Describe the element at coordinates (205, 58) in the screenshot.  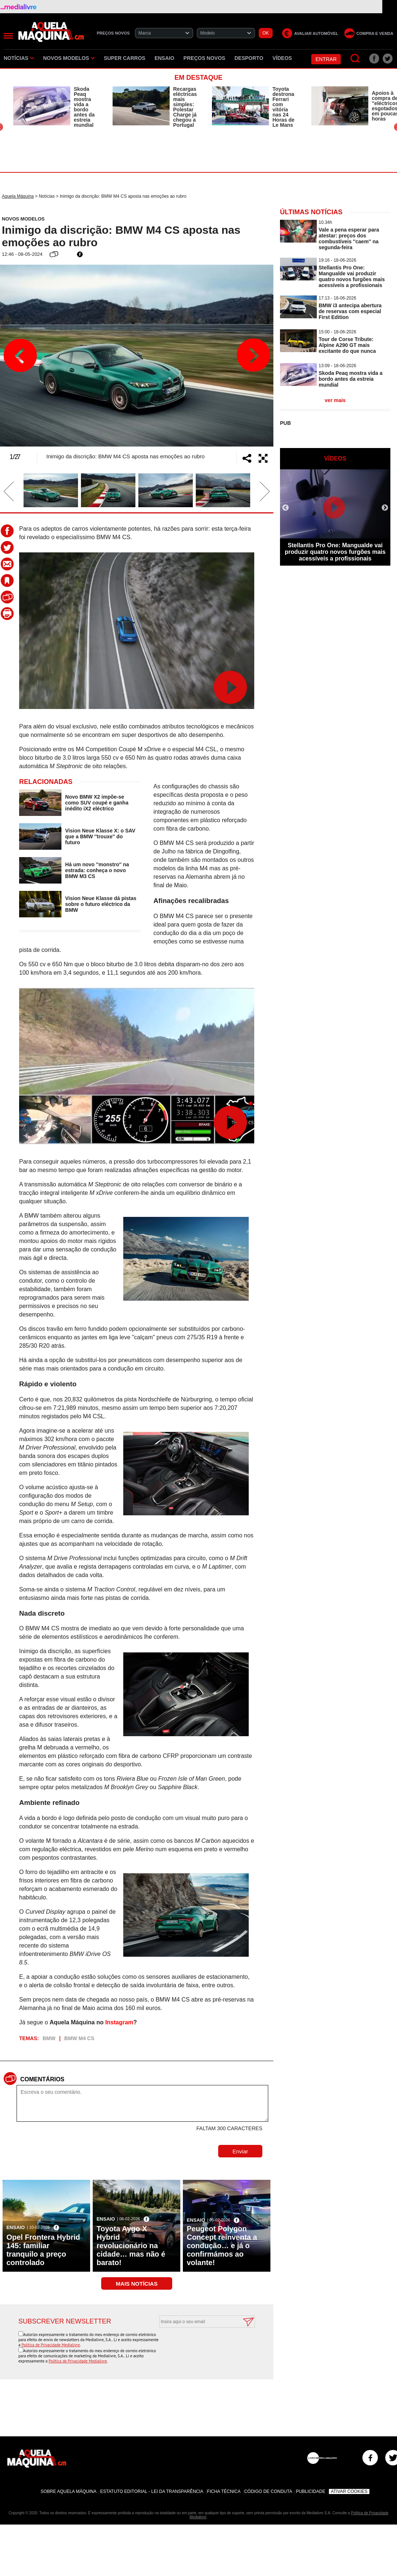
I see `Preços novos` at that location.